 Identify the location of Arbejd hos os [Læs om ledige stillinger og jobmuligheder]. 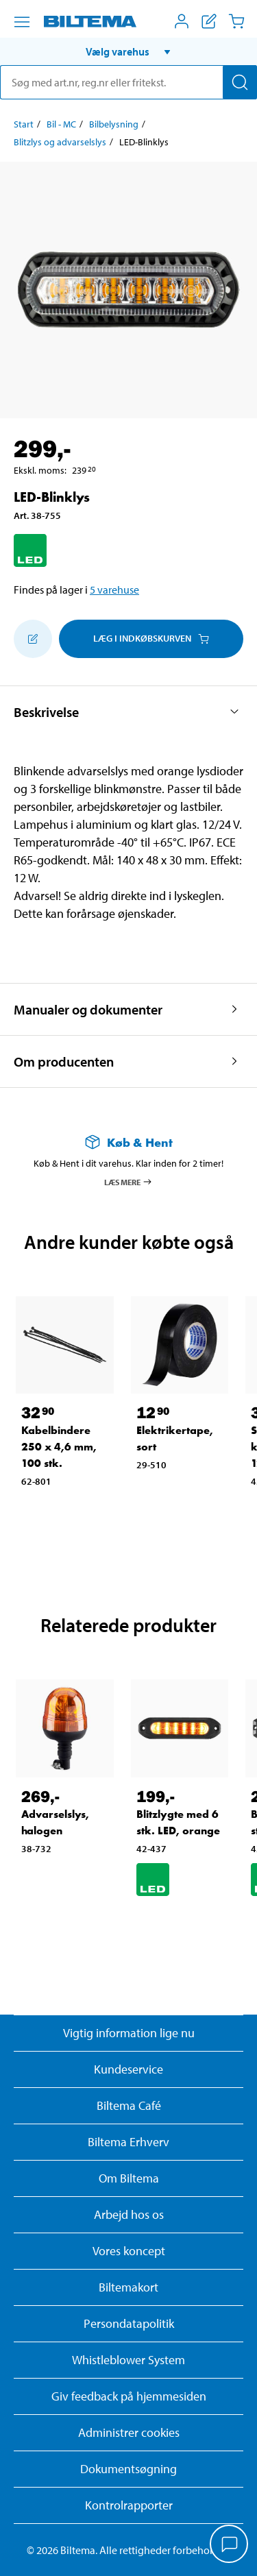
(129, 2214).